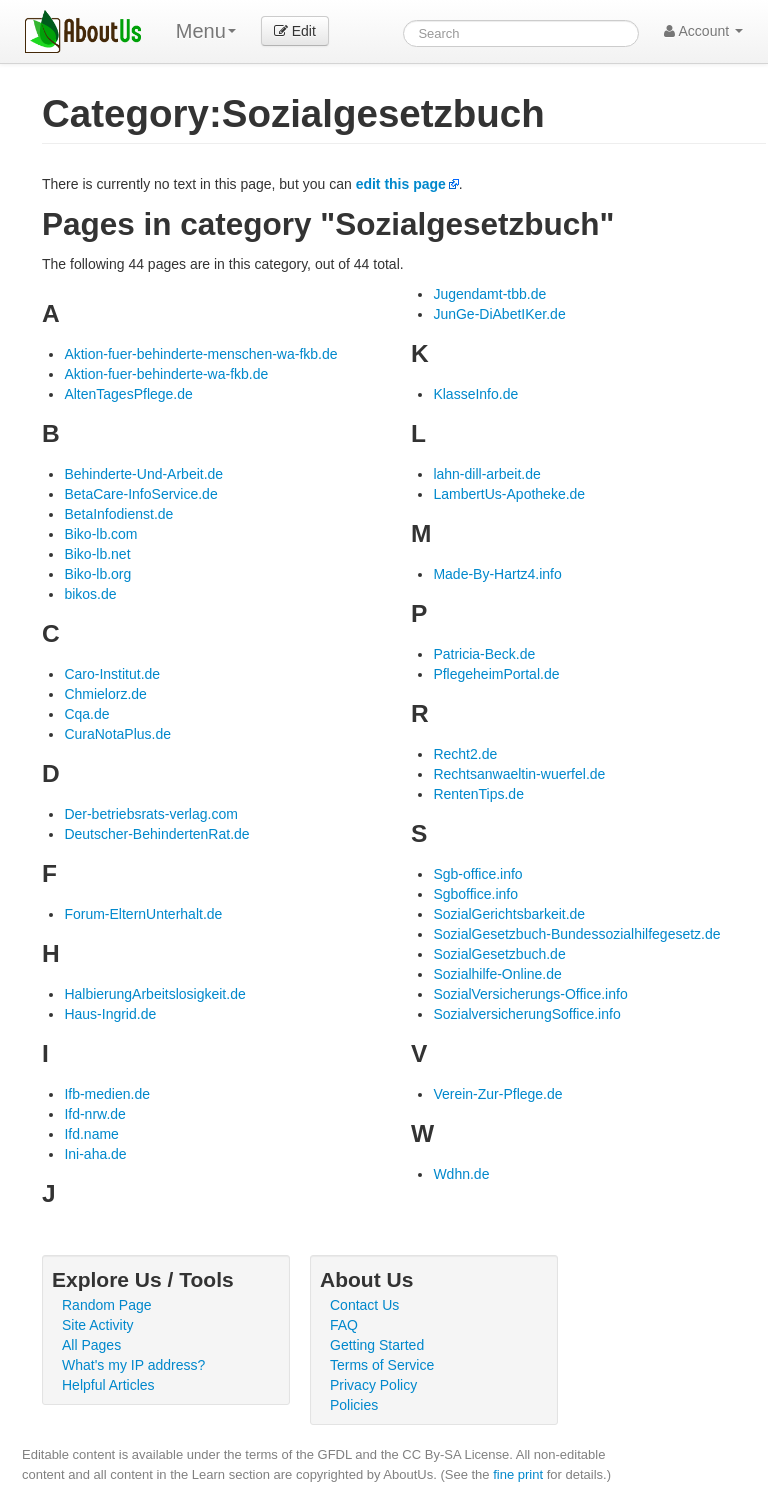 This screenshot has height=1505, width=768. Describe the element at coordinates (497, 574) in the screenshot. I see `Made-By-Hartz4.info` at that location.